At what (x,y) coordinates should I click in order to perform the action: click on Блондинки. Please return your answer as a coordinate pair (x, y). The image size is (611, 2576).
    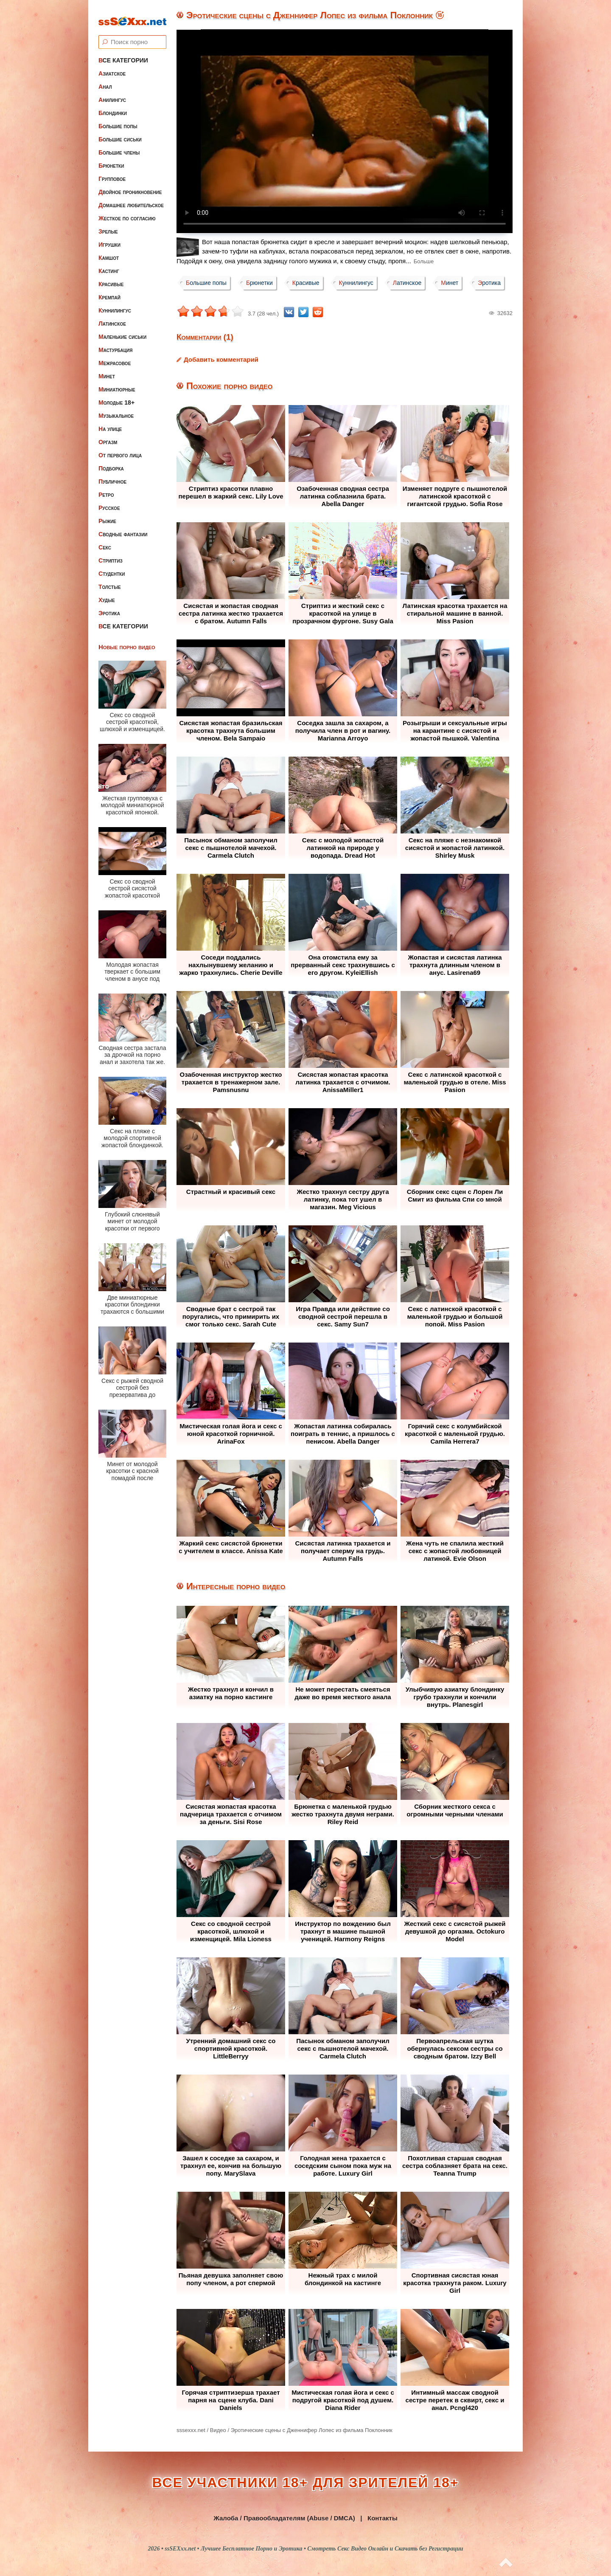
    Looking at the image, I should click on (112, 105).